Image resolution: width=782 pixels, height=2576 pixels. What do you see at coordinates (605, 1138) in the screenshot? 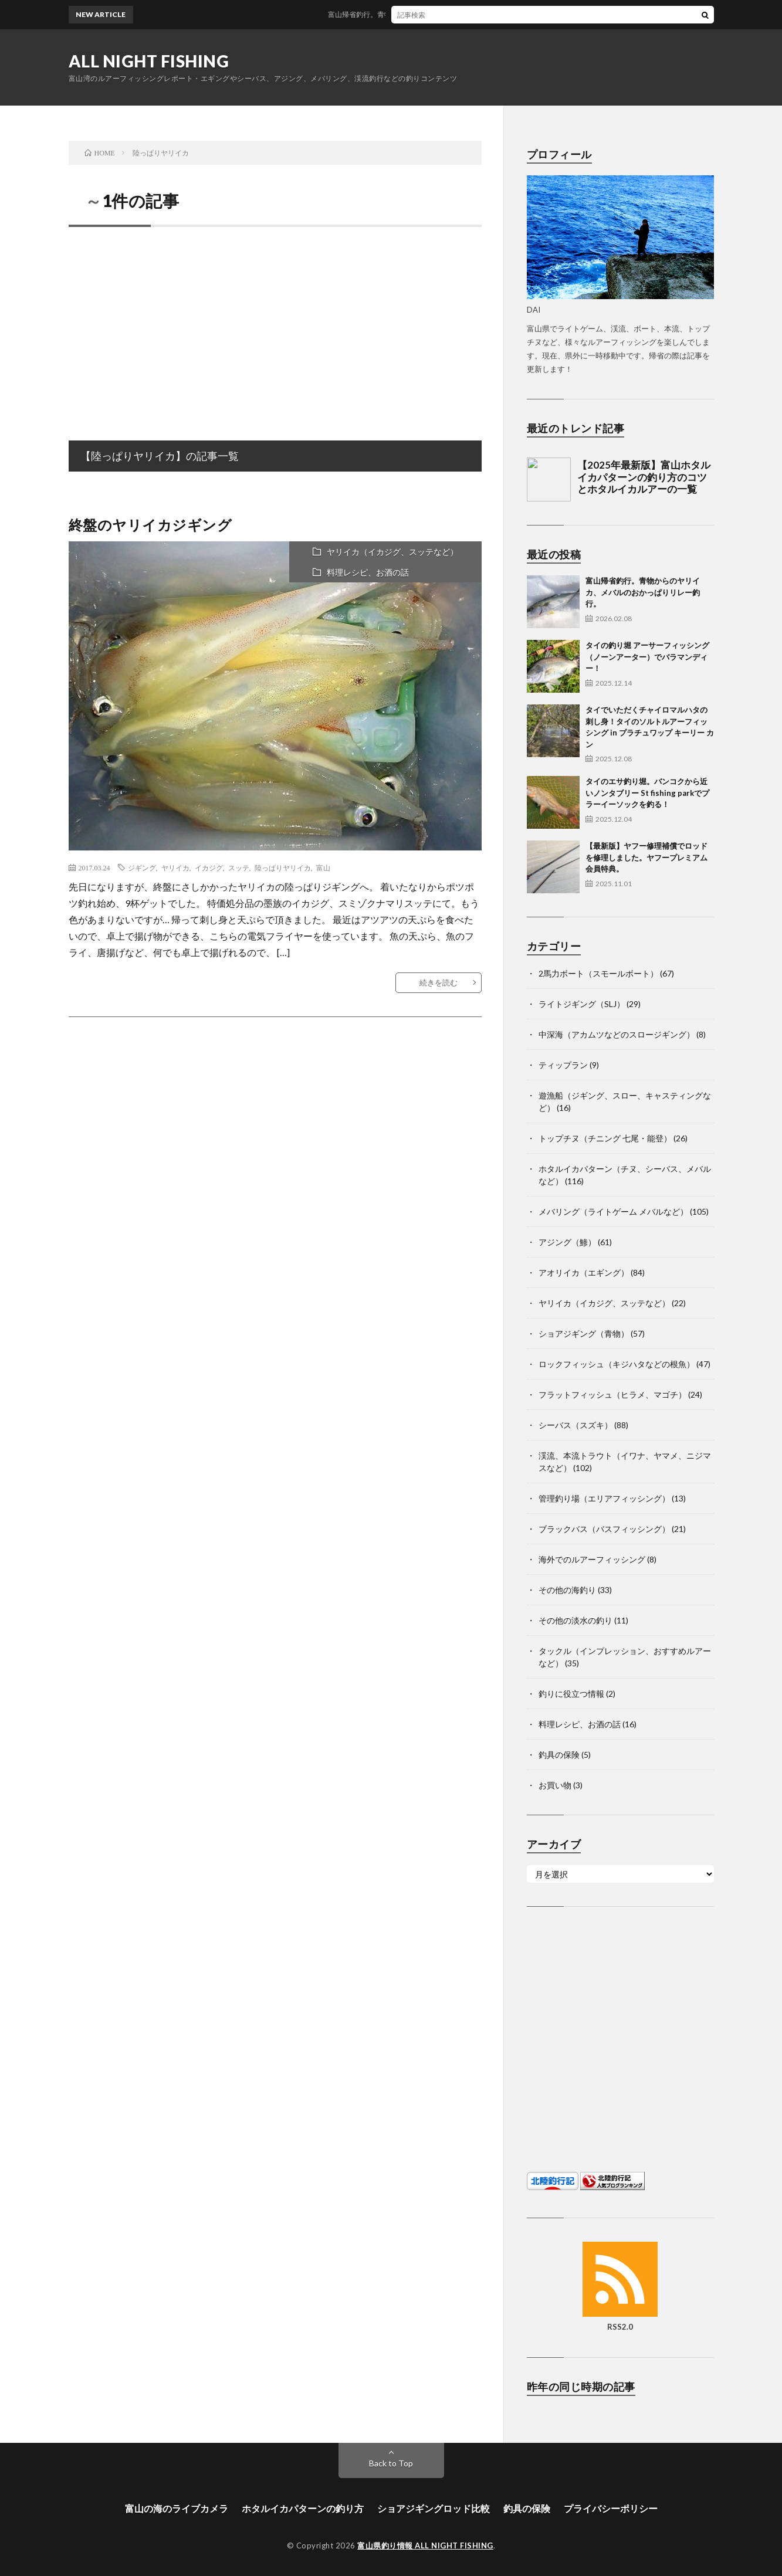
I see `トップチヌ（チニング 七尾・能登）` at bounding box center [605, 1138].